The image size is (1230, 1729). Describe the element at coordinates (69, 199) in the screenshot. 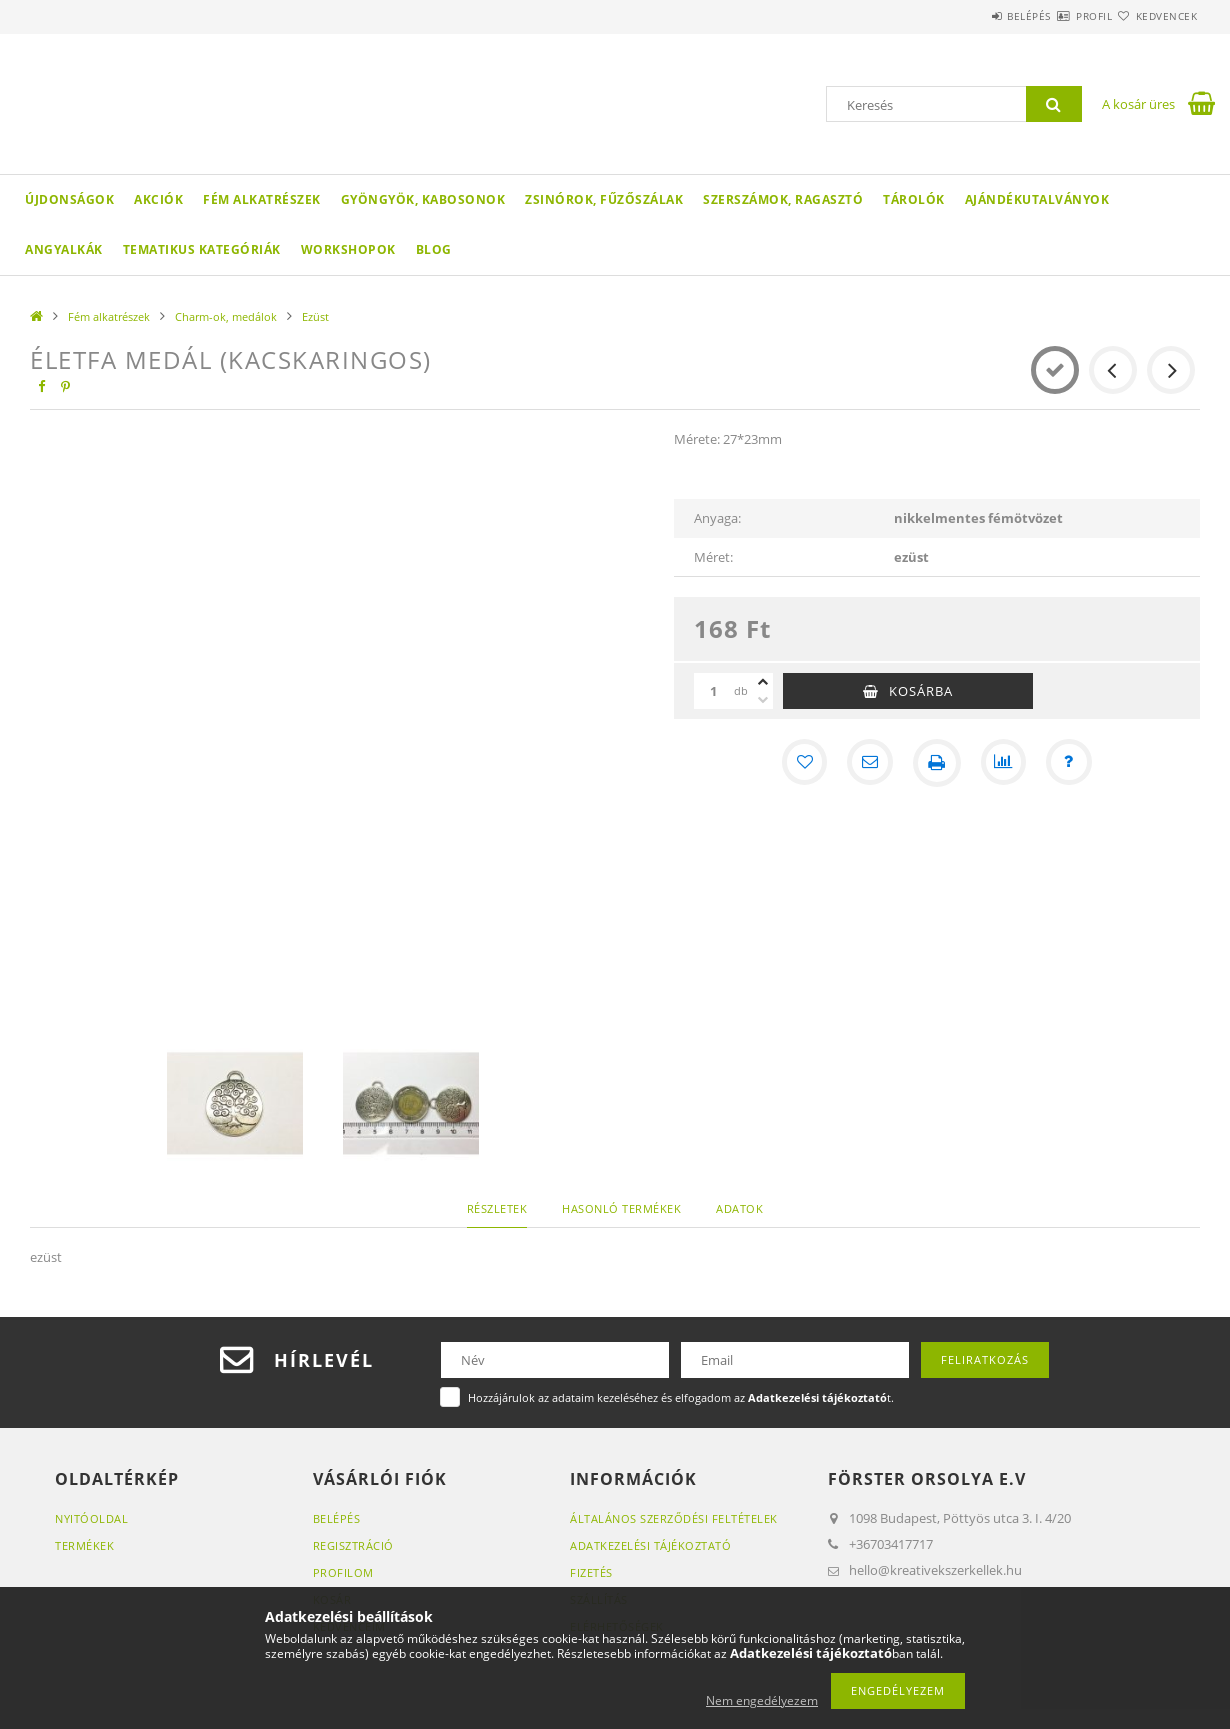

I see `Újdonságok` at that location.